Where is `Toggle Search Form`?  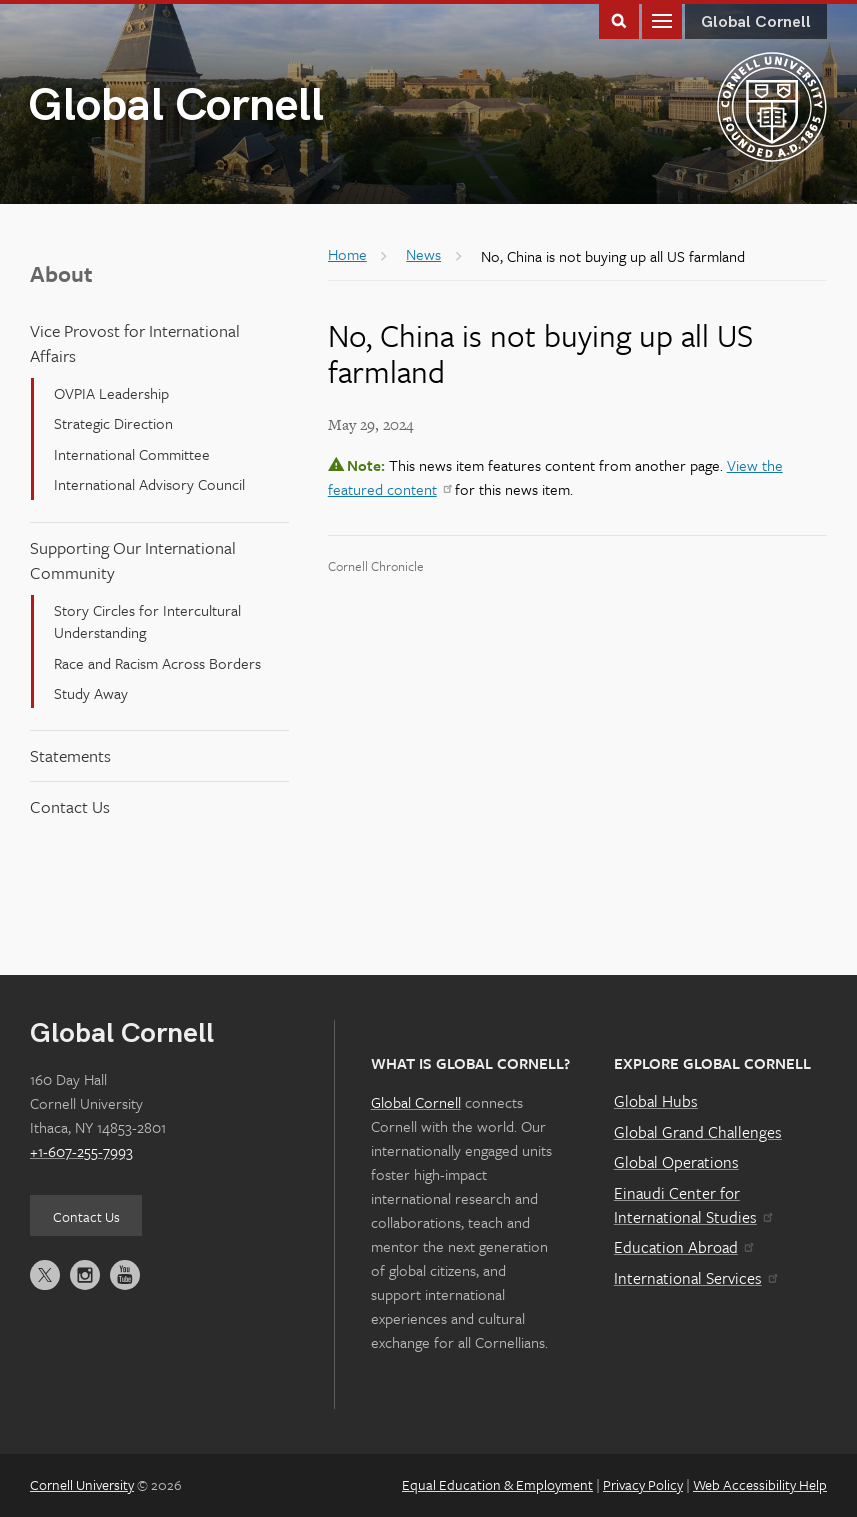 Toggle Search Form is located at coordinates (619, 19).